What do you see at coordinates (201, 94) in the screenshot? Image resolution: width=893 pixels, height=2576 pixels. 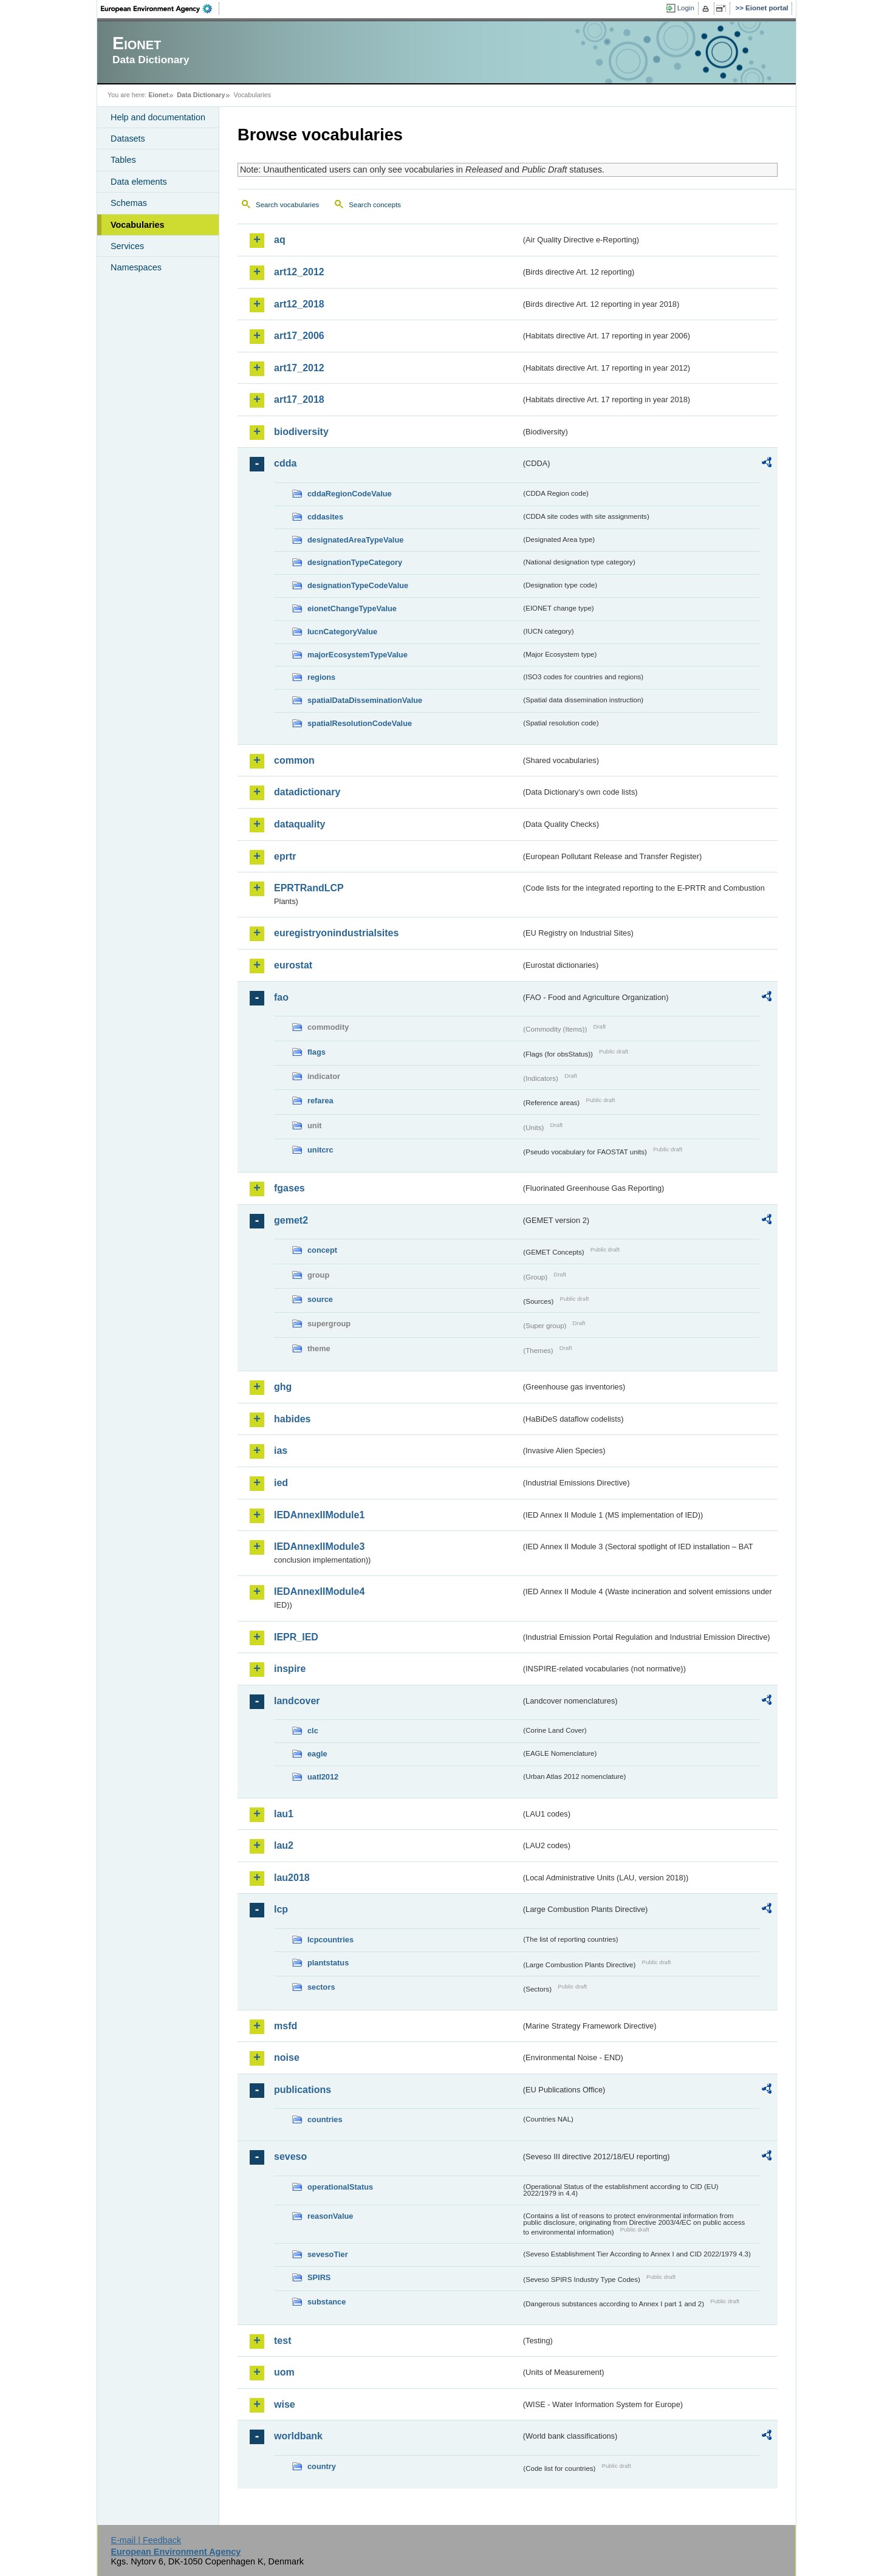 I see `Data Dictionary` at bounding box center [201, 94].